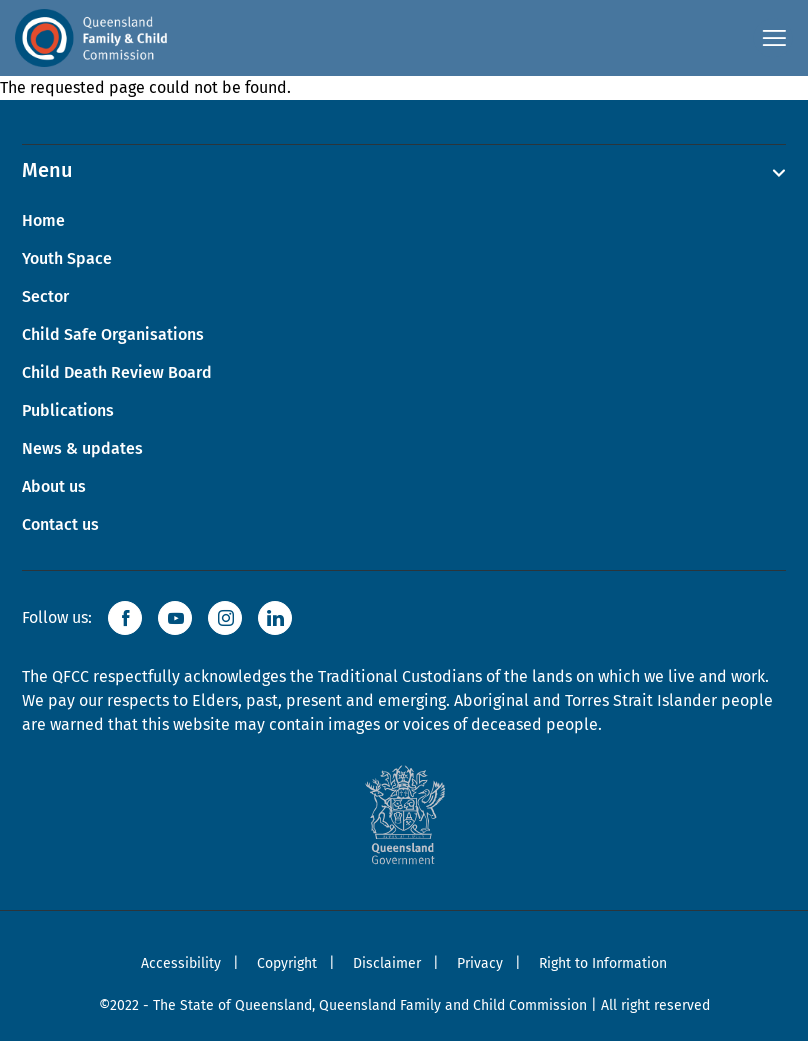 The width and height of the screenshot is (808, 1041). I want to click on Youth Space, so click(67, 258).